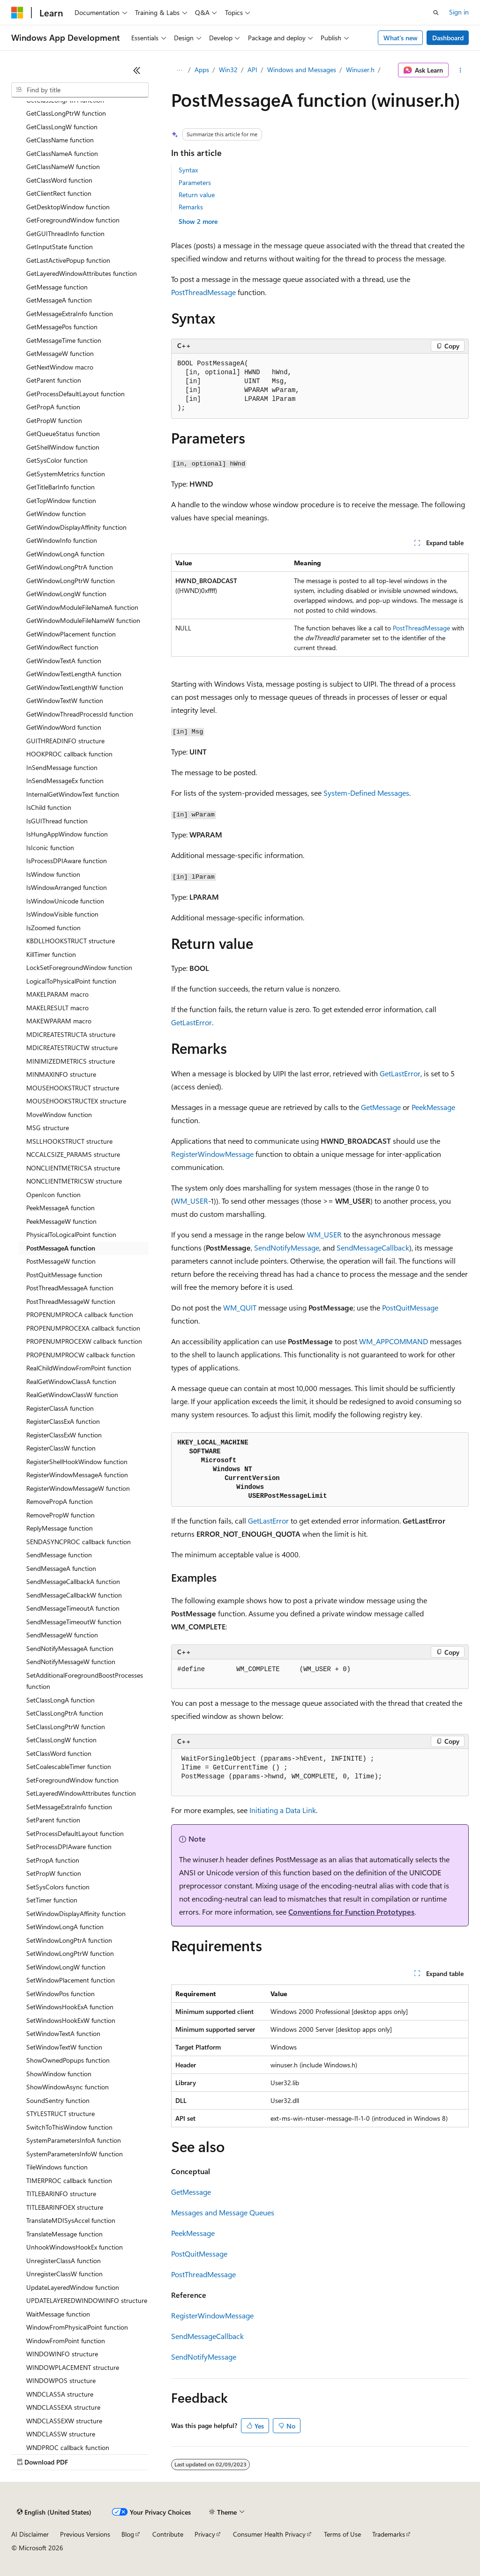  What do you see at coordinates (70, 1980) in the screenshot?
I see `SetWindowPlacement function [treeitem]` at bounding box center [70, 1980].